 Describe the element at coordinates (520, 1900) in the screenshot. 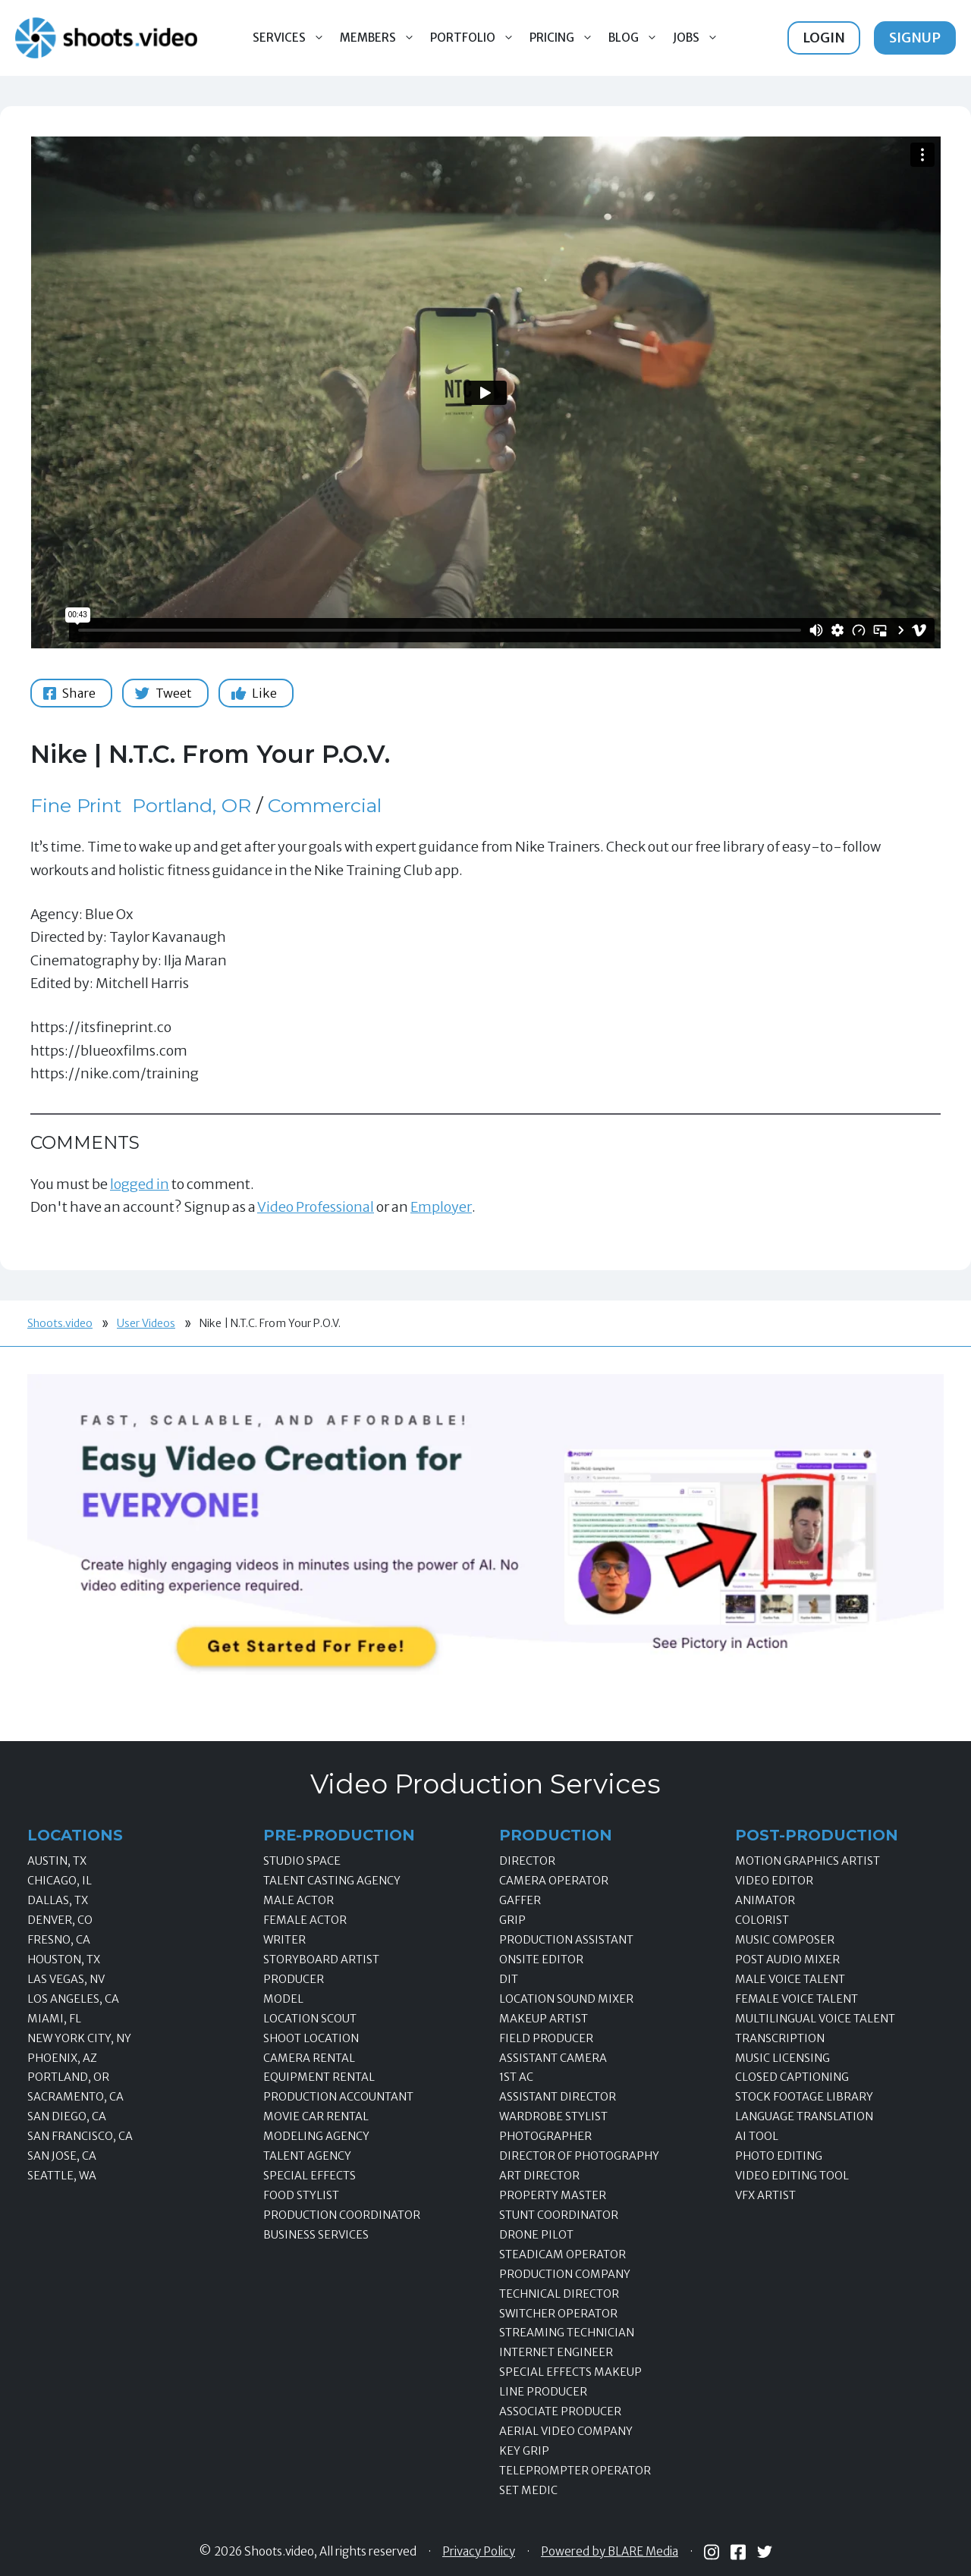

I see `Gaffer` at that location.